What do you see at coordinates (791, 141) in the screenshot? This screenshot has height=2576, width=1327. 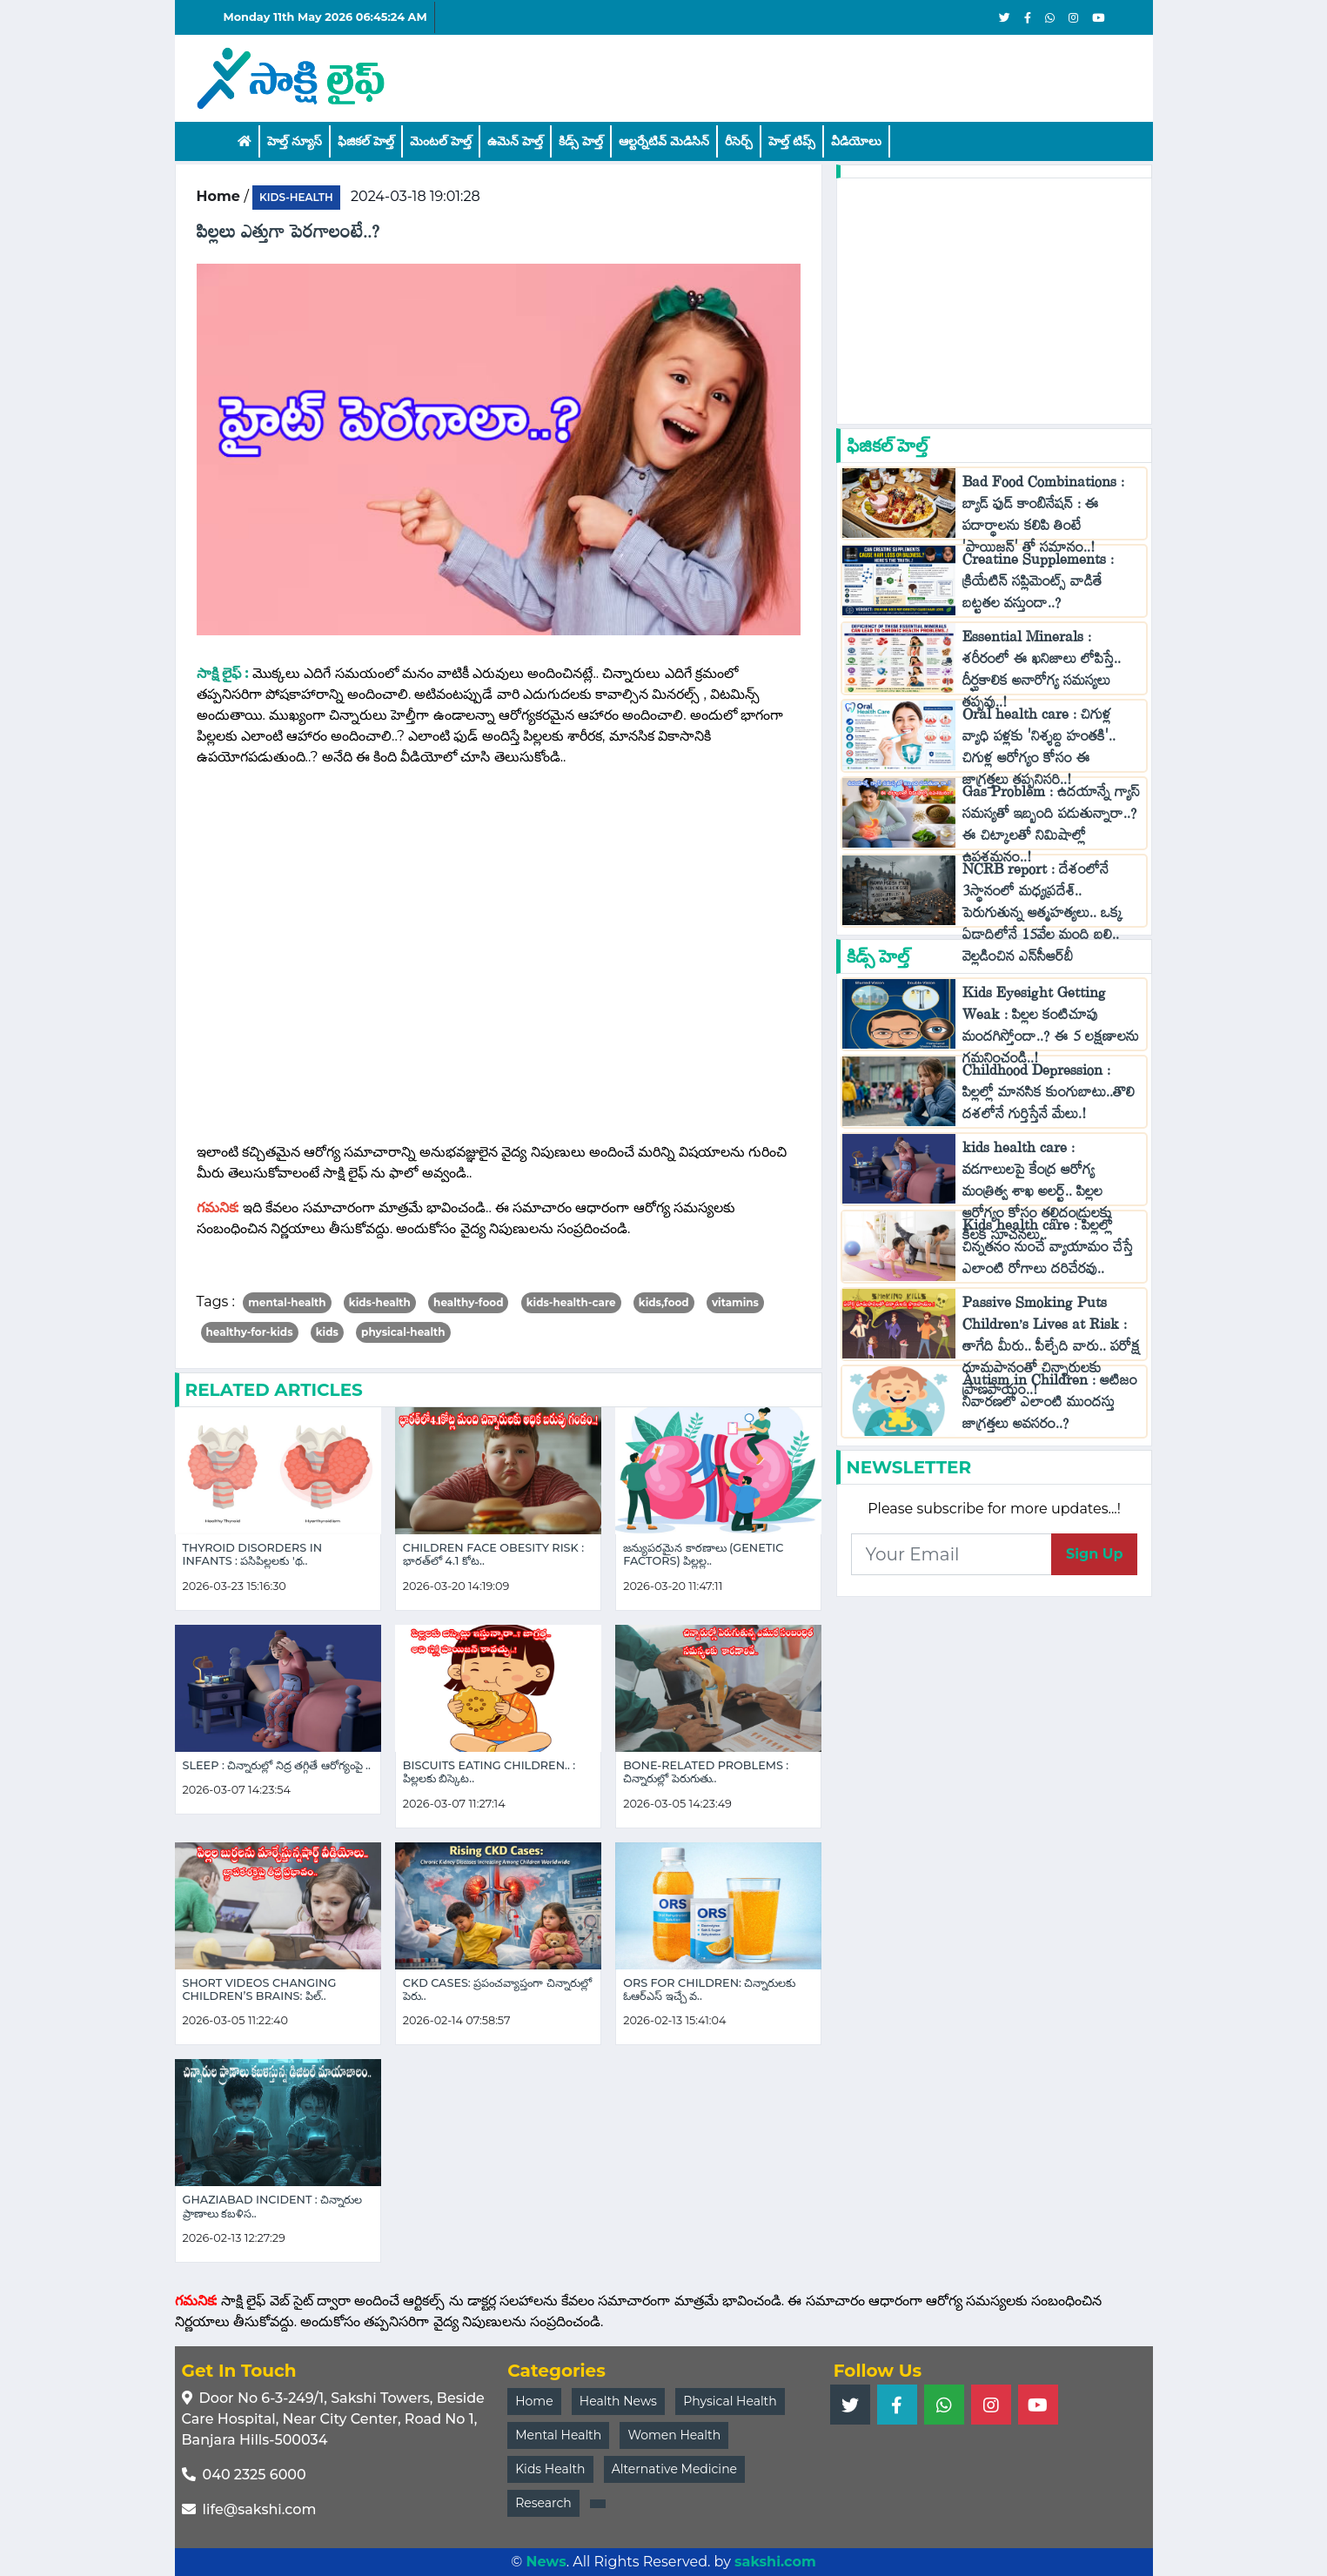 I see `హెల్త్‌ టిప్స్‌` at bounding box center [791, 141].